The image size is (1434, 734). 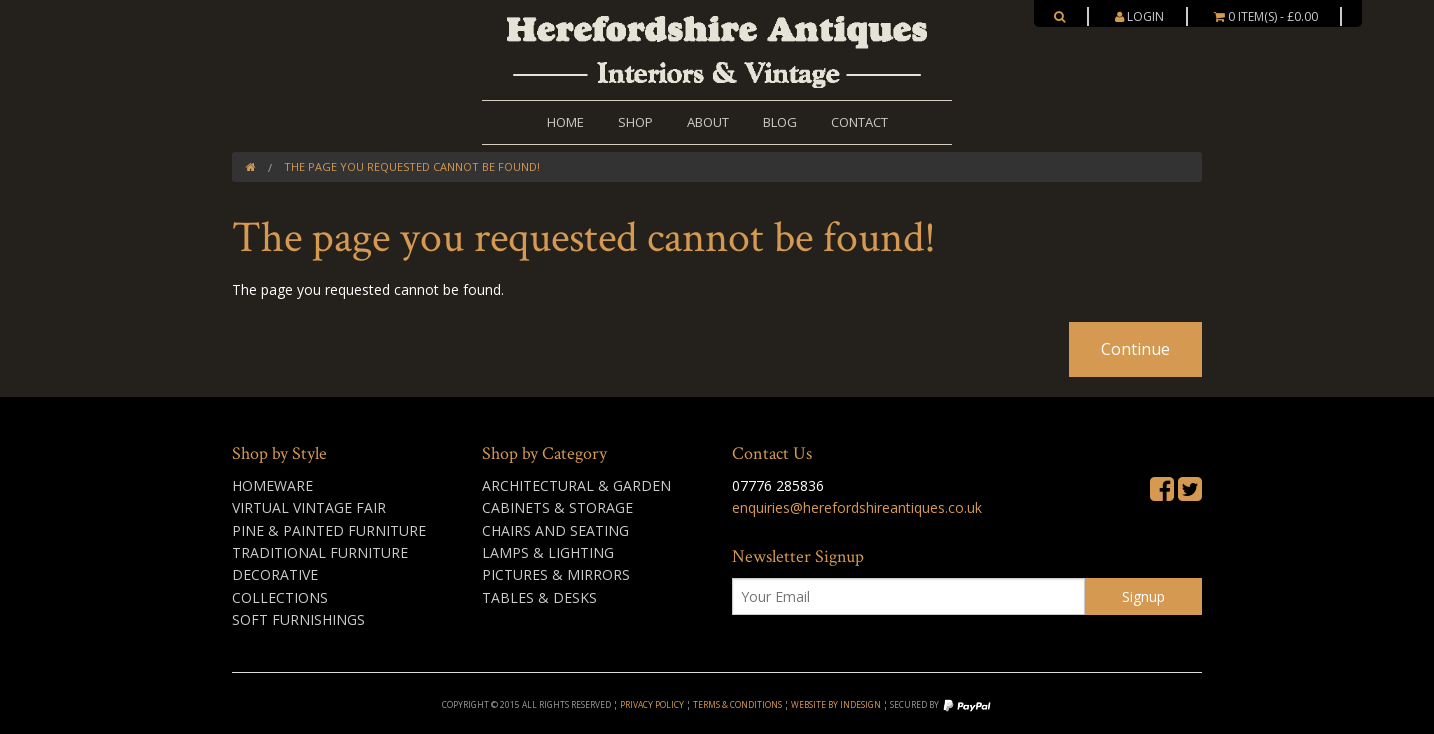 What do you see at coordinates (708, 122) in the screenshot?
I see `About` at bounding box center [708, 122].